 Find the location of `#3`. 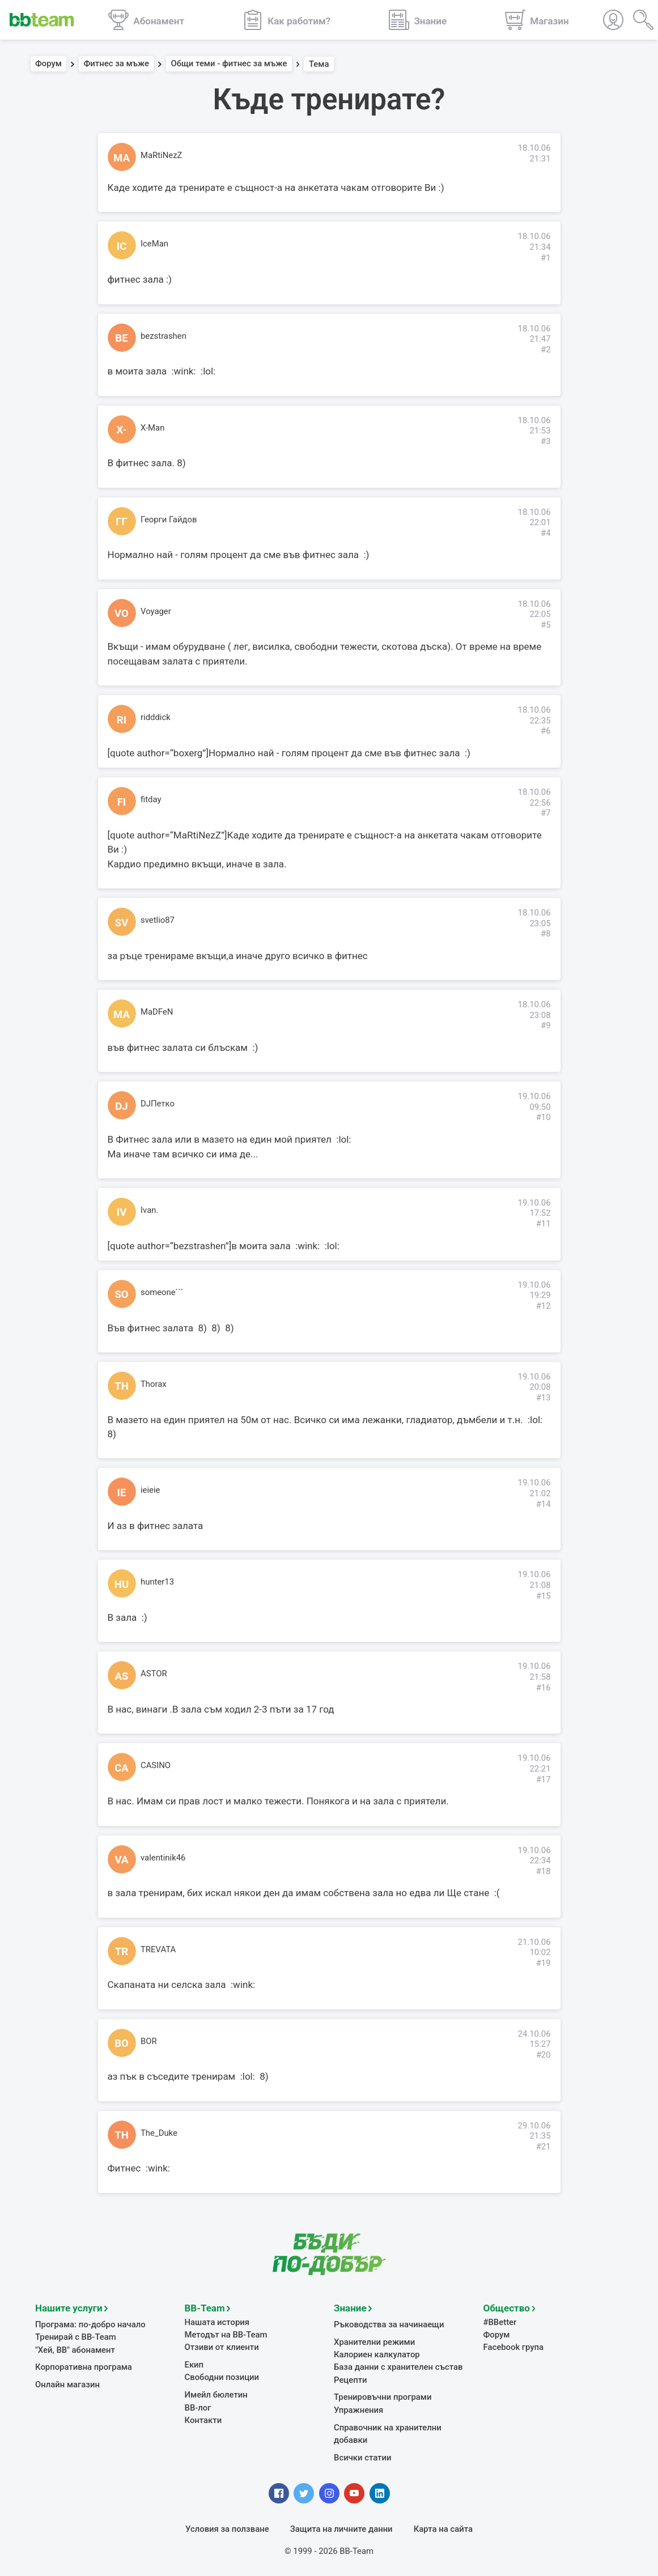

#3 is located at coordinates (546, 441).